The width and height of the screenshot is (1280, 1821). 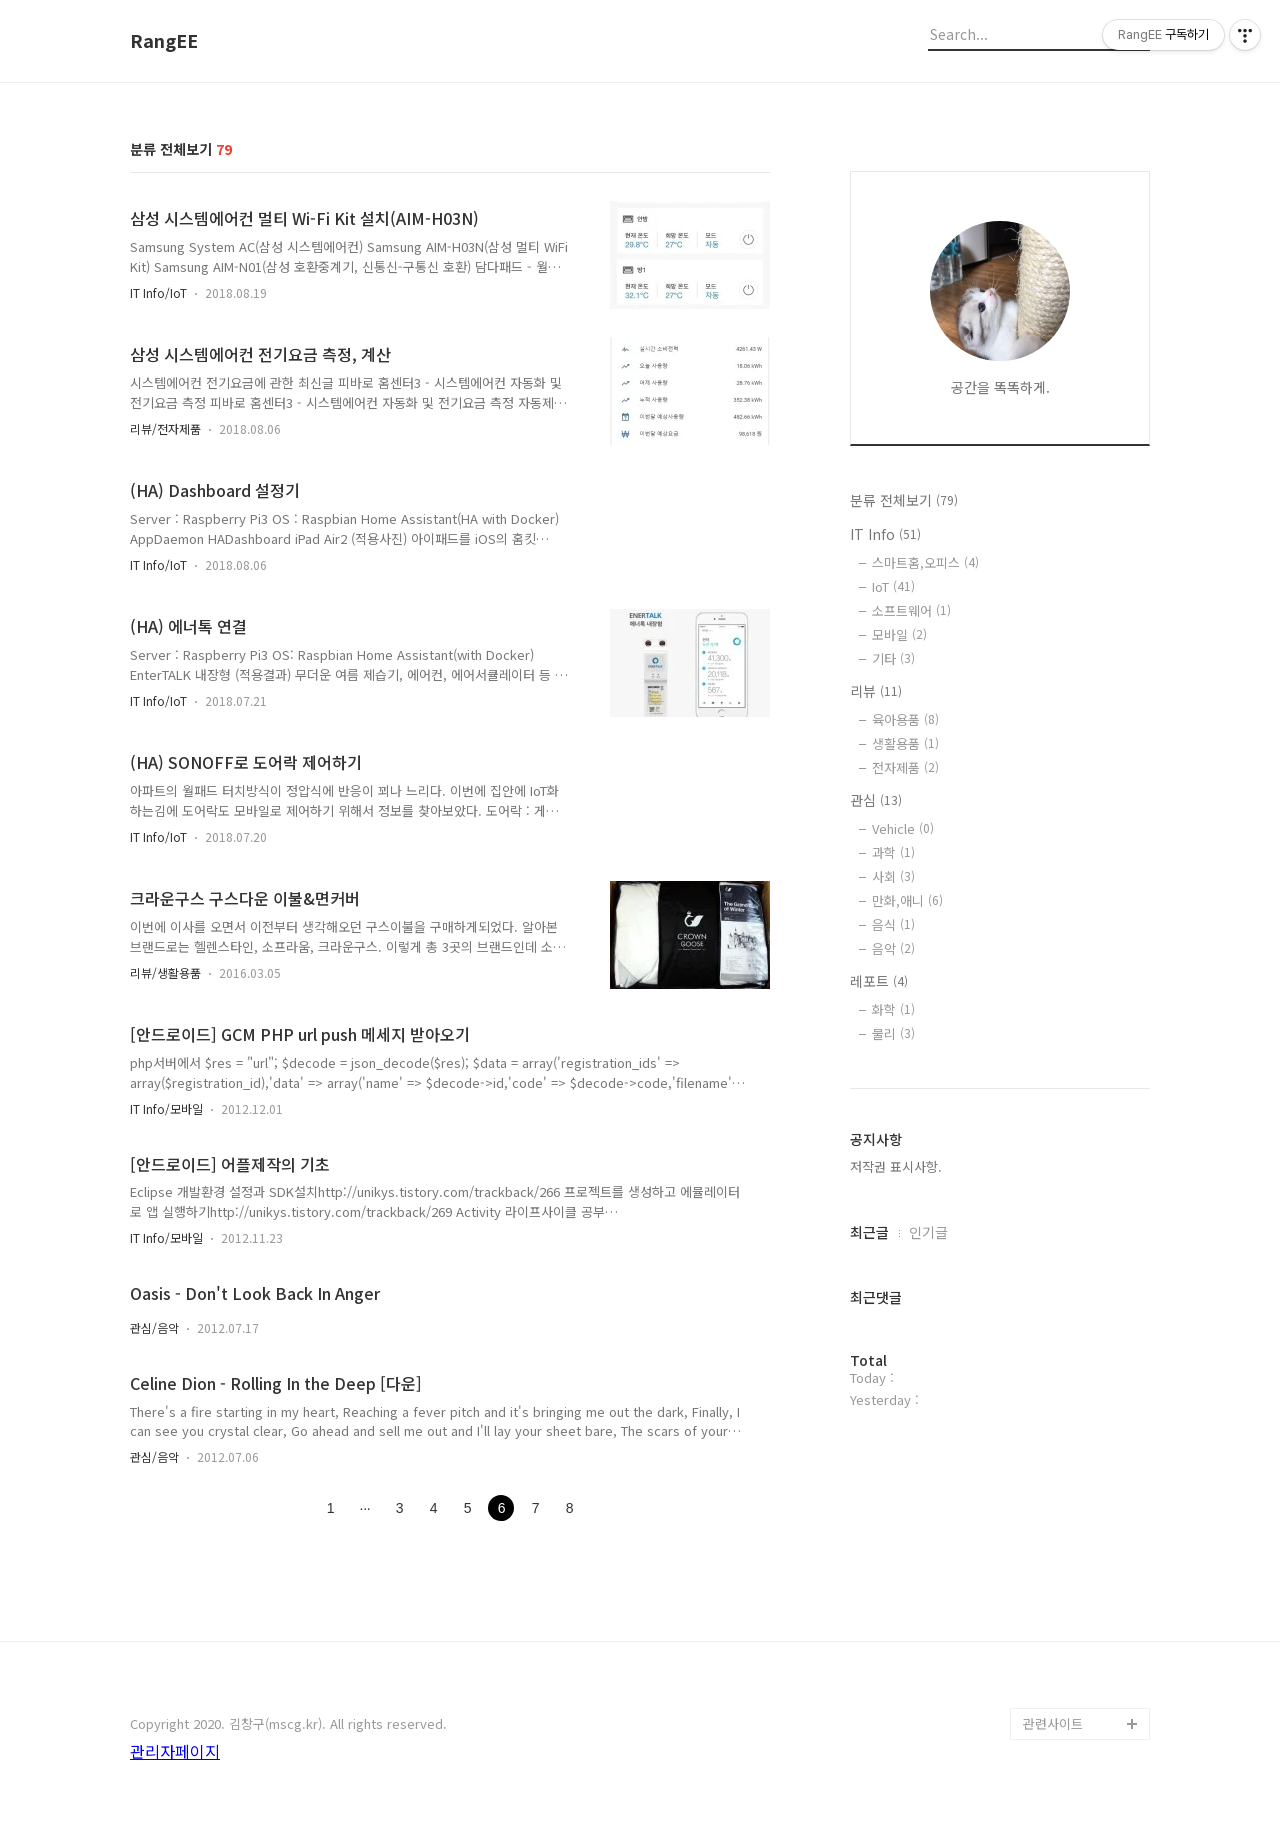 I want to click on 저작권 표시사항., so click(x=896, y=1166).